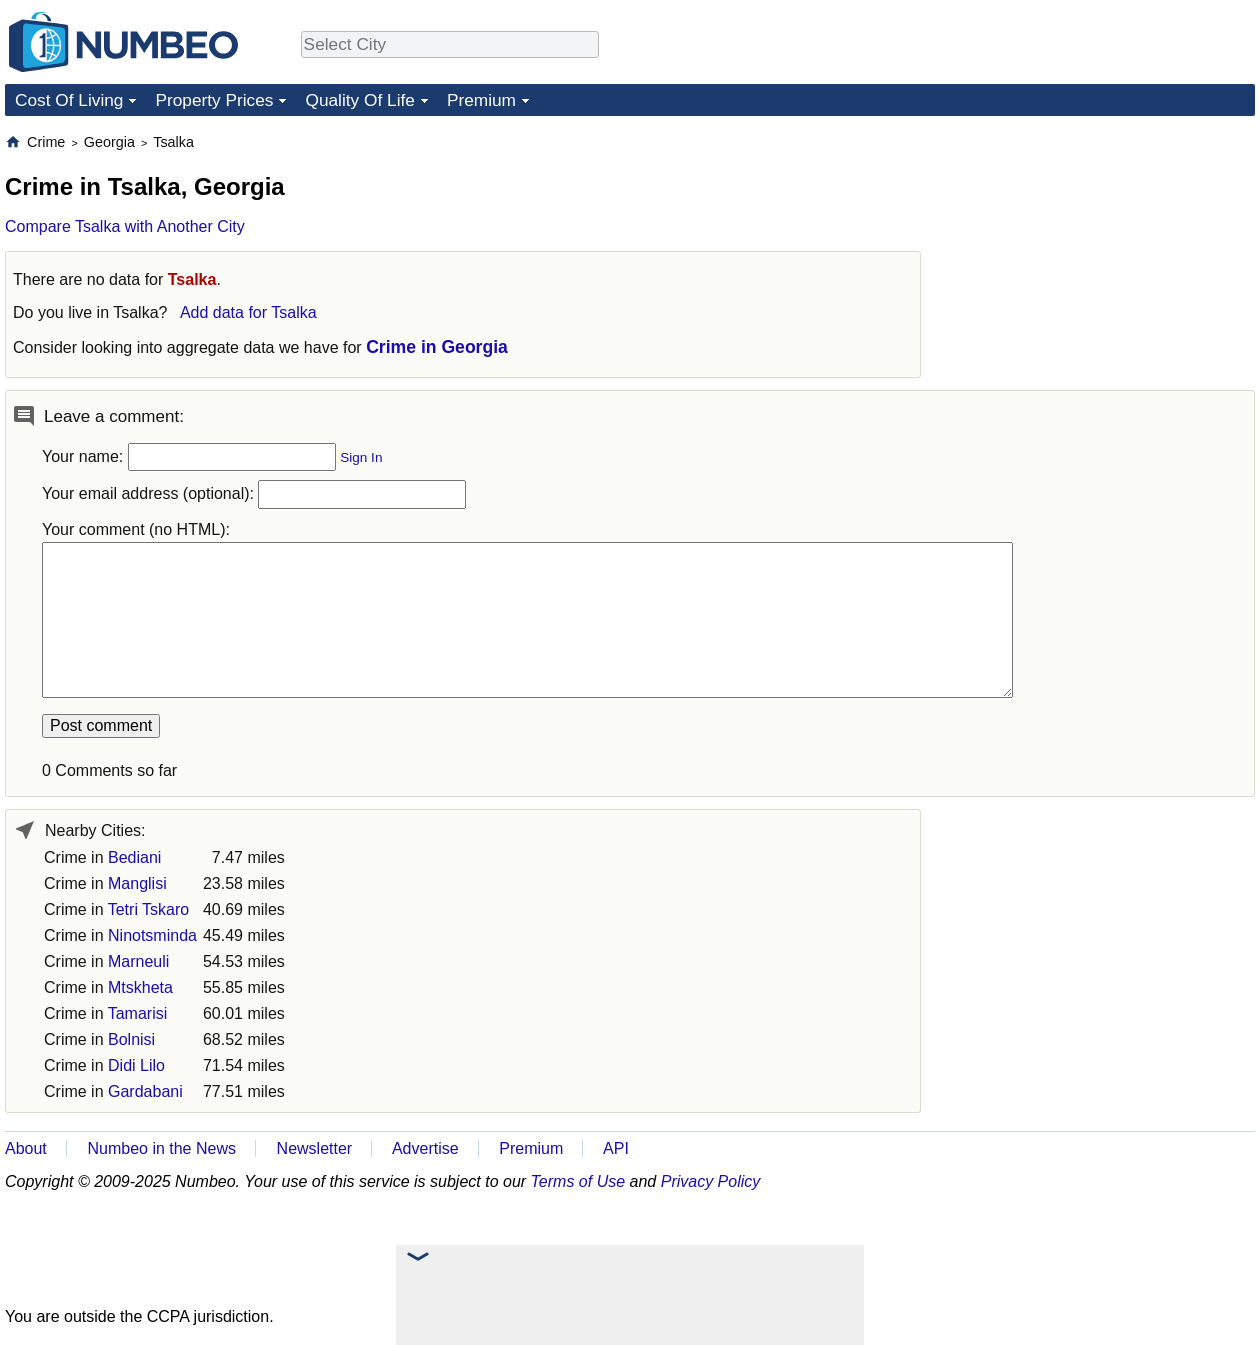 Image resolution: width=1260 pixels, height=1345 pixels. What do you see at coordinates (437, 347) in the screenshot?
I see `Crime in Georgia` at bounding box center [437, 347].